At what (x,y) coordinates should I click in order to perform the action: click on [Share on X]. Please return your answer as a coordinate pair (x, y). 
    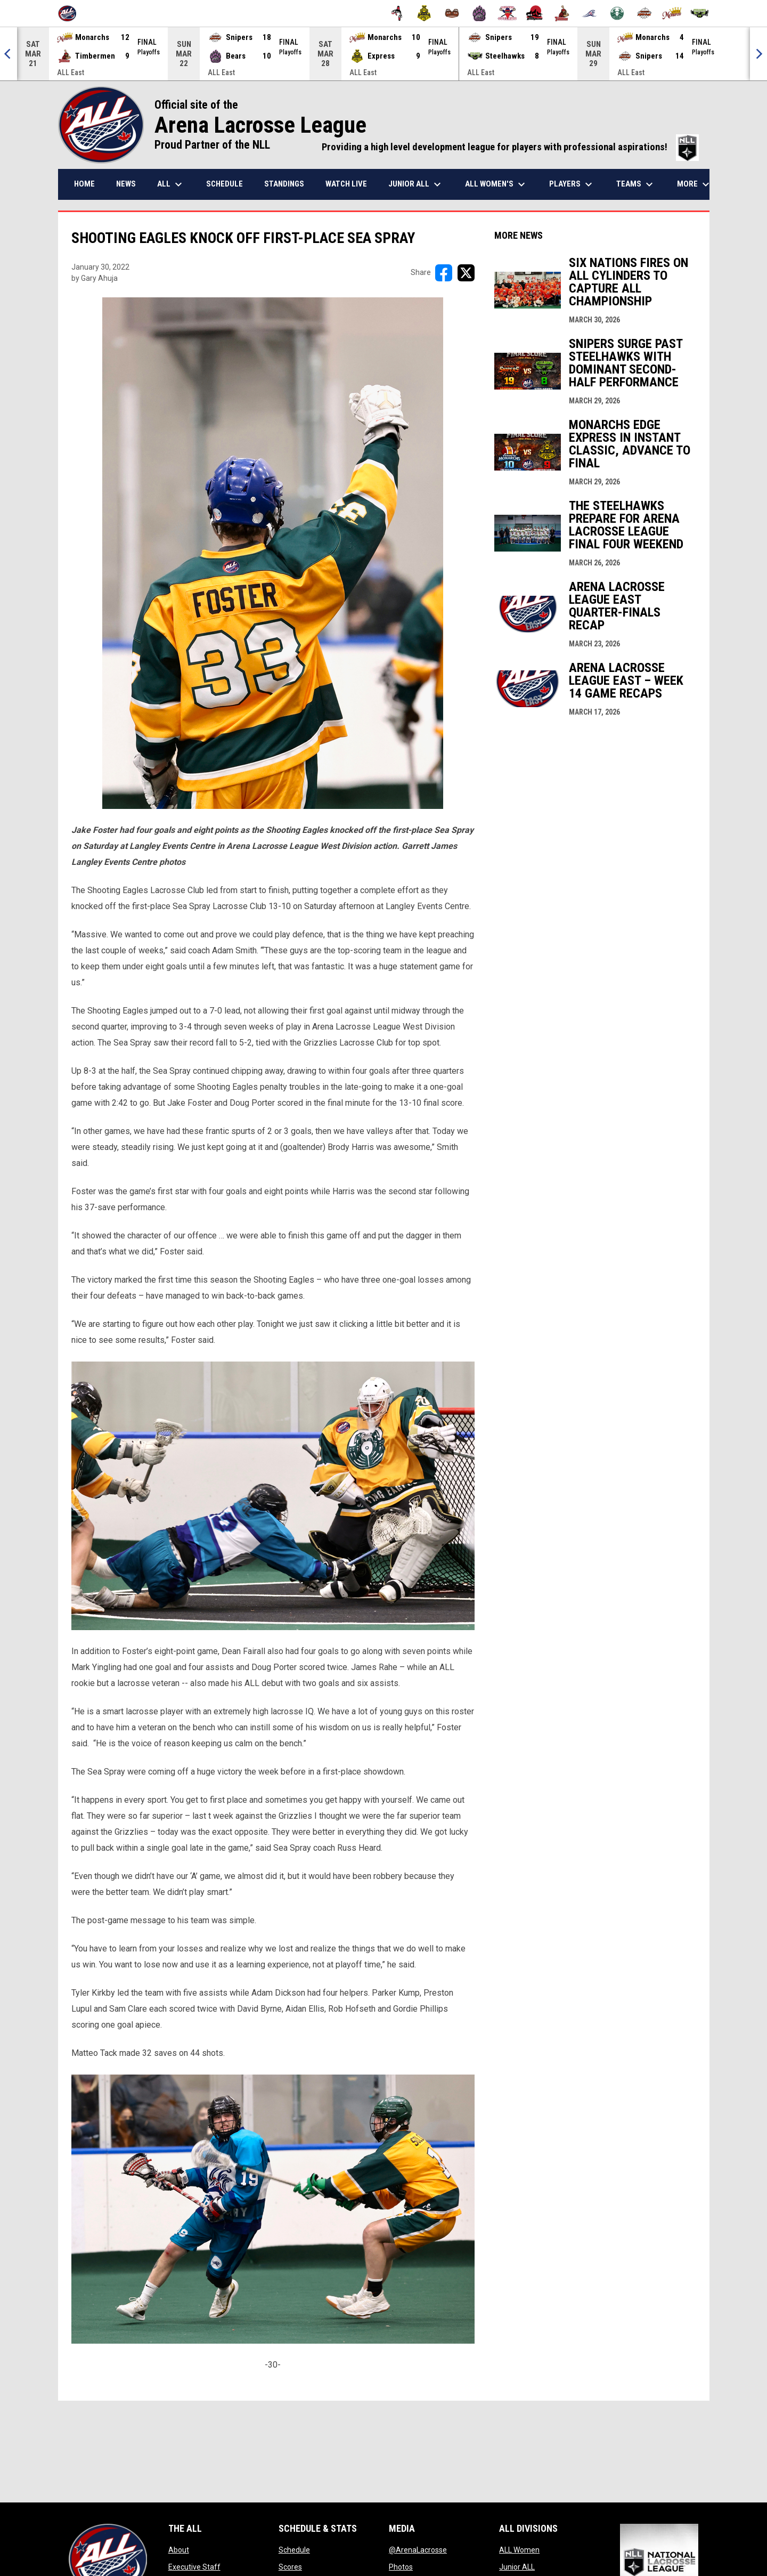
    Looking at the image, I should click on (466, 272).